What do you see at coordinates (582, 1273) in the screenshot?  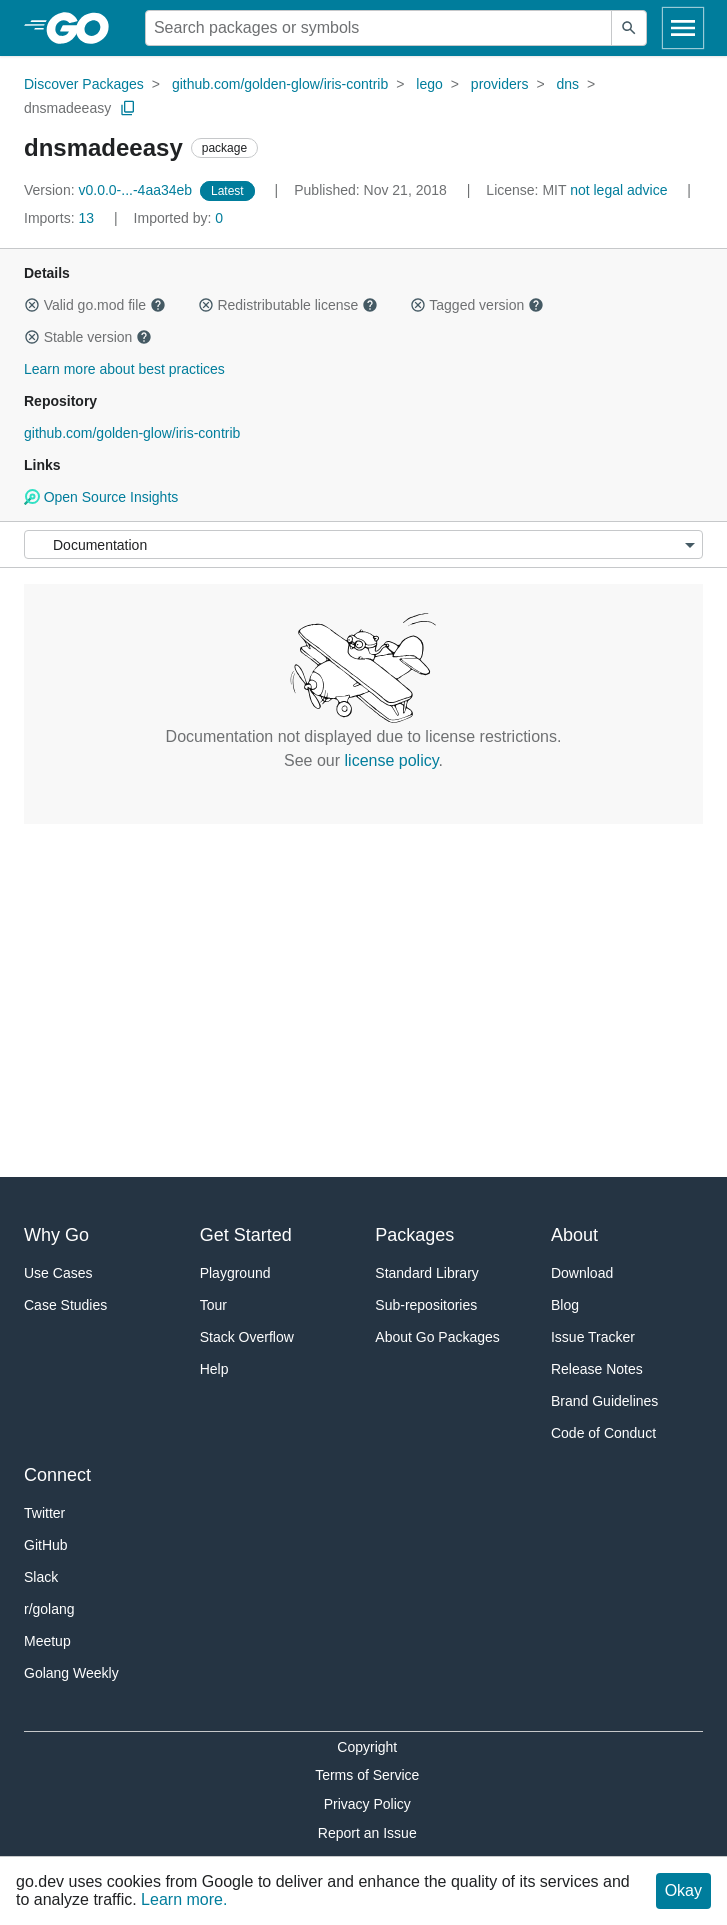 I see `Download` at bounding box center [582, 1273].